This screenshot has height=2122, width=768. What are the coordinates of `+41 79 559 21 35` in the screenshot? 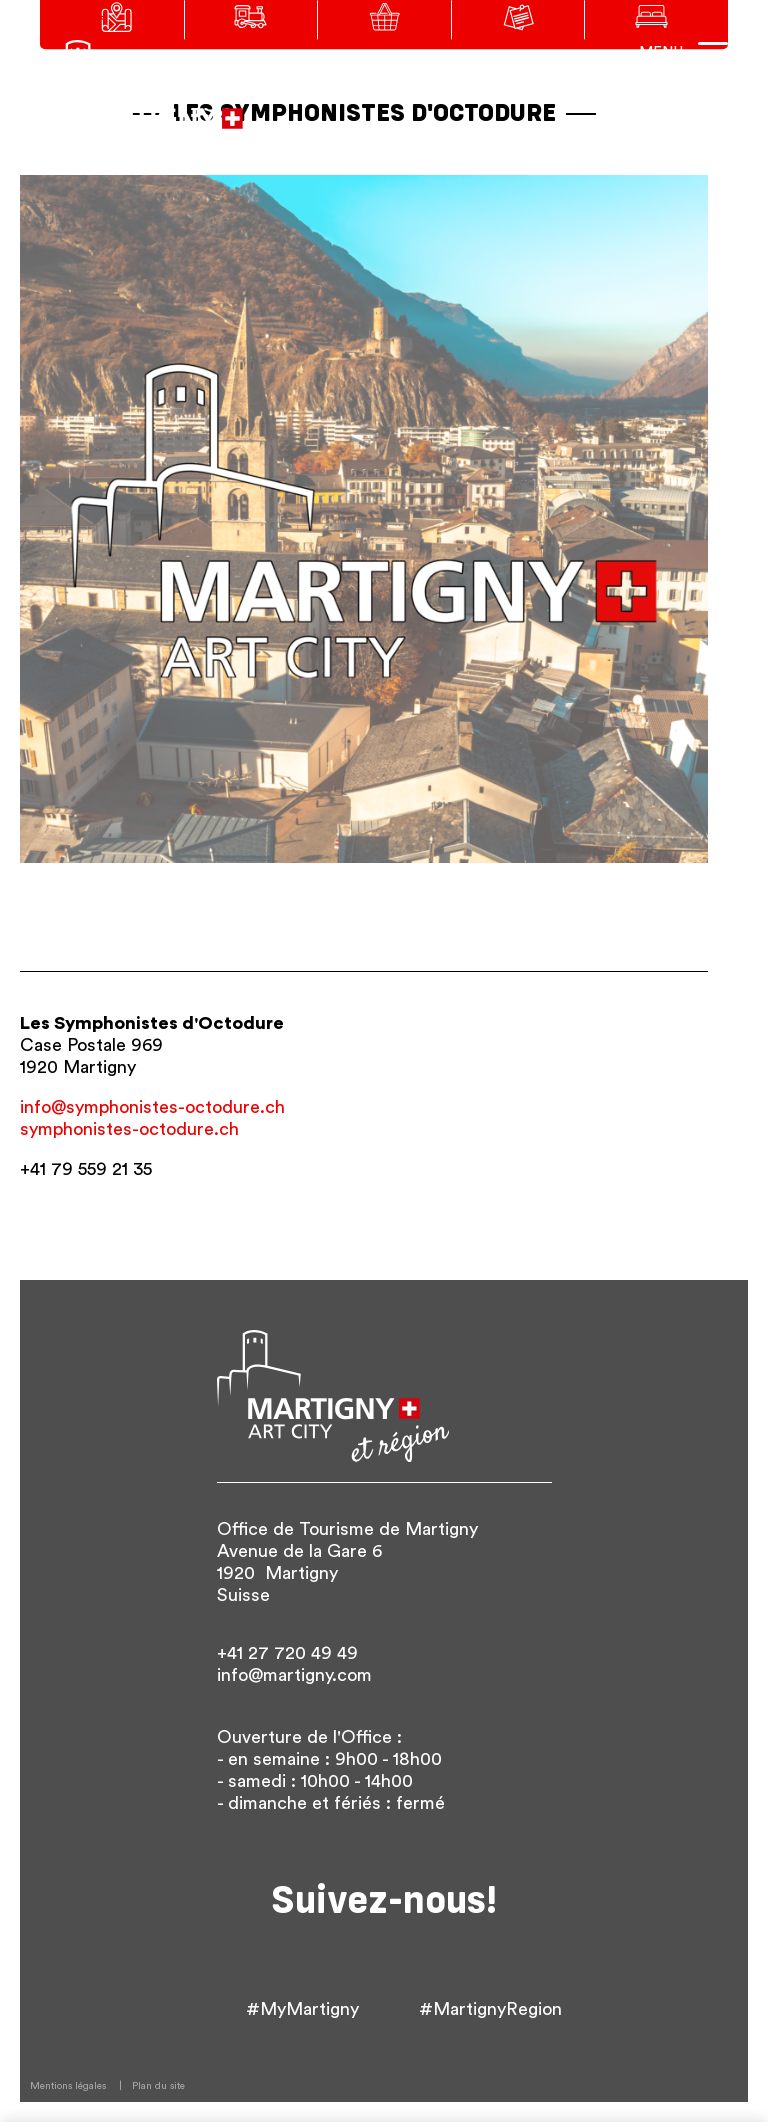 It's located at (86, 1169).